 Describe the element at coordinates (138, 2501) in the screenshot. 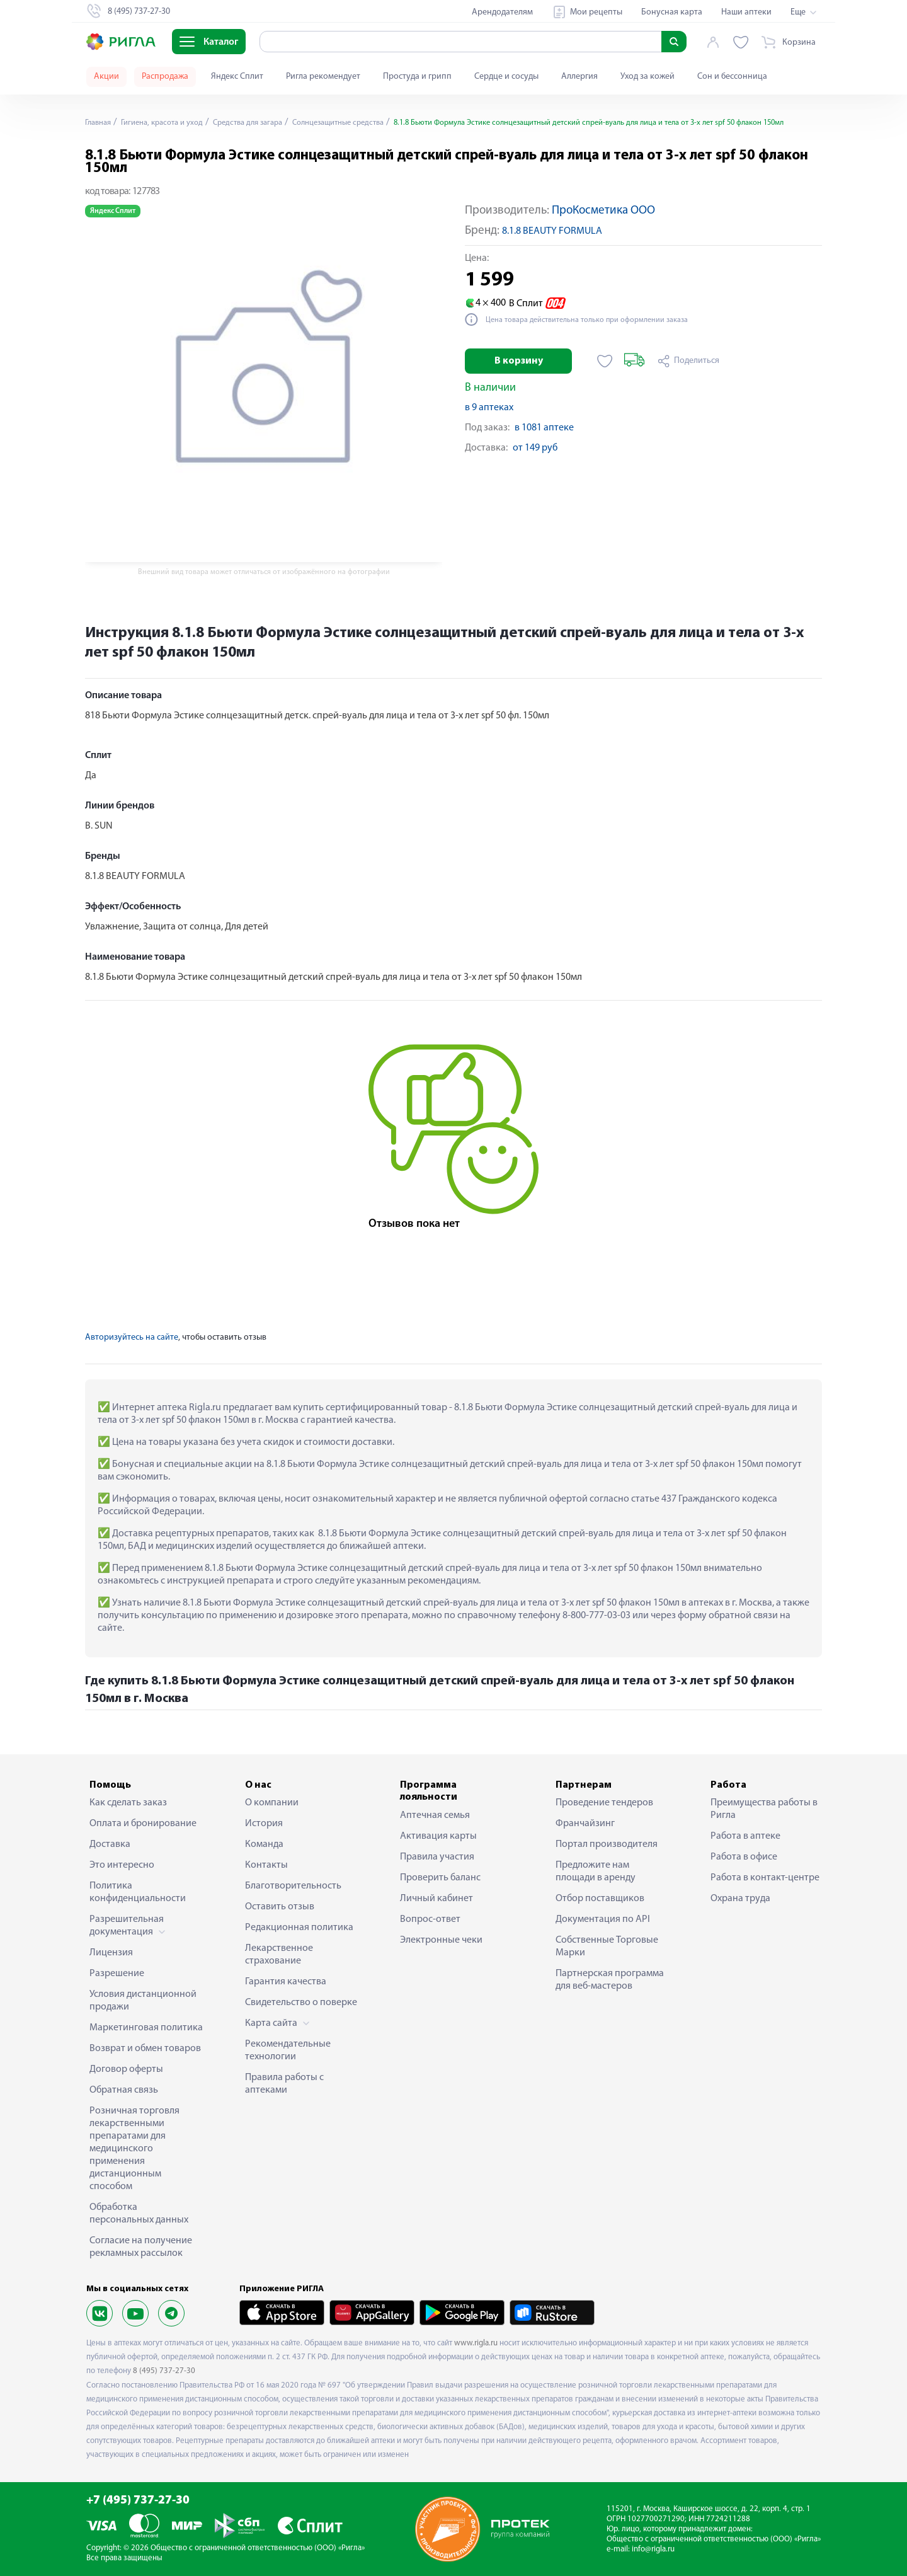

I see `+7 (495) 737-27-30` at that location.